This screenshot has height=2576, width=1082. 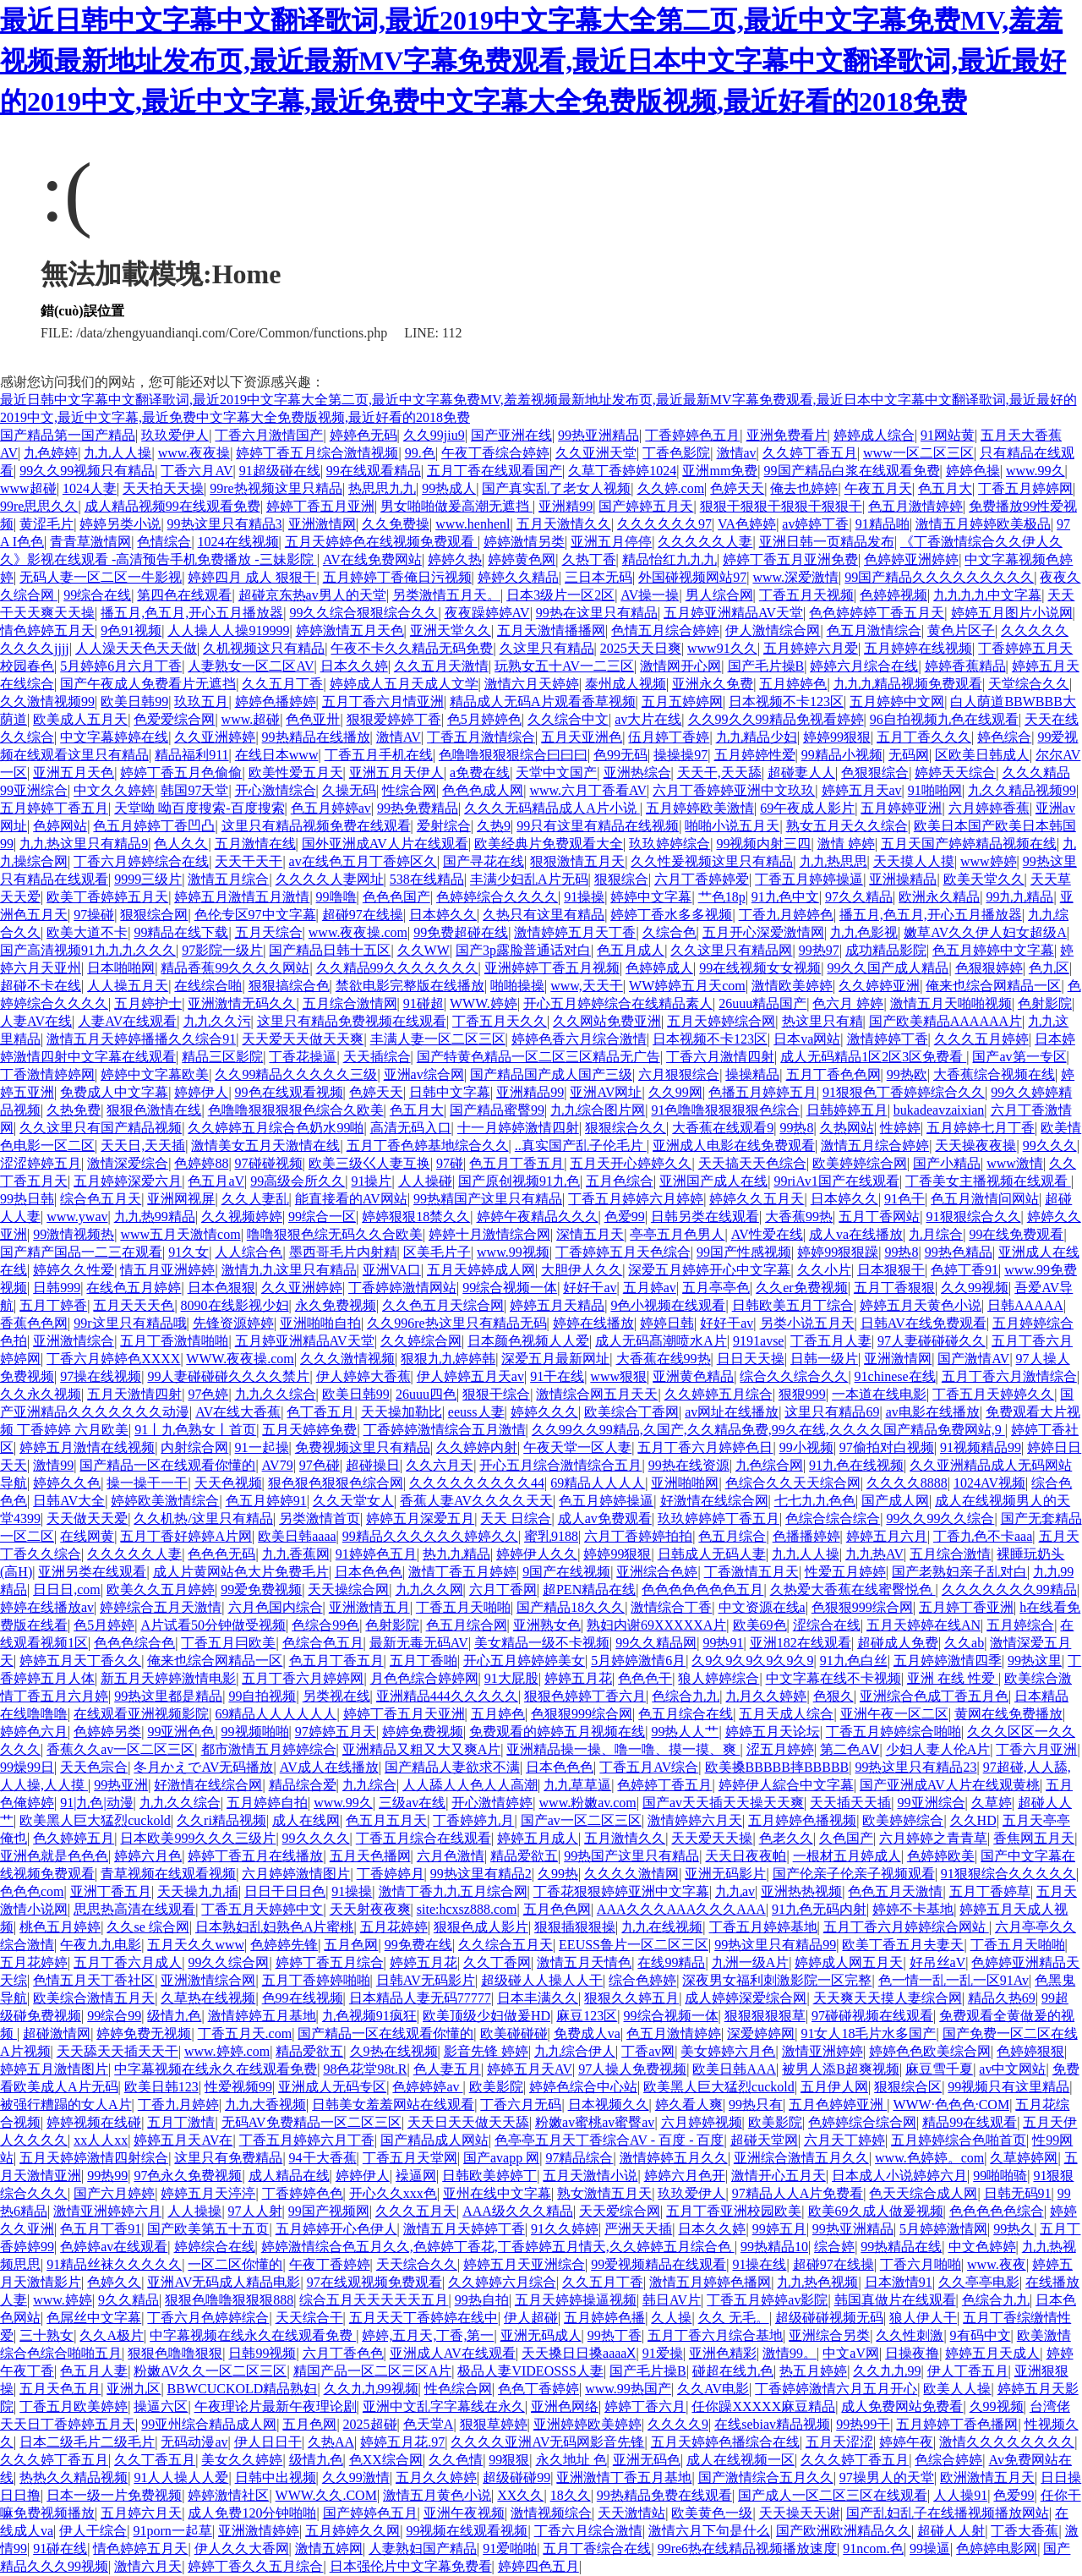 What do you see at coordinates (1049, 968) in the screenshot?
I see `色九区` at bounding box center [1049, 968].